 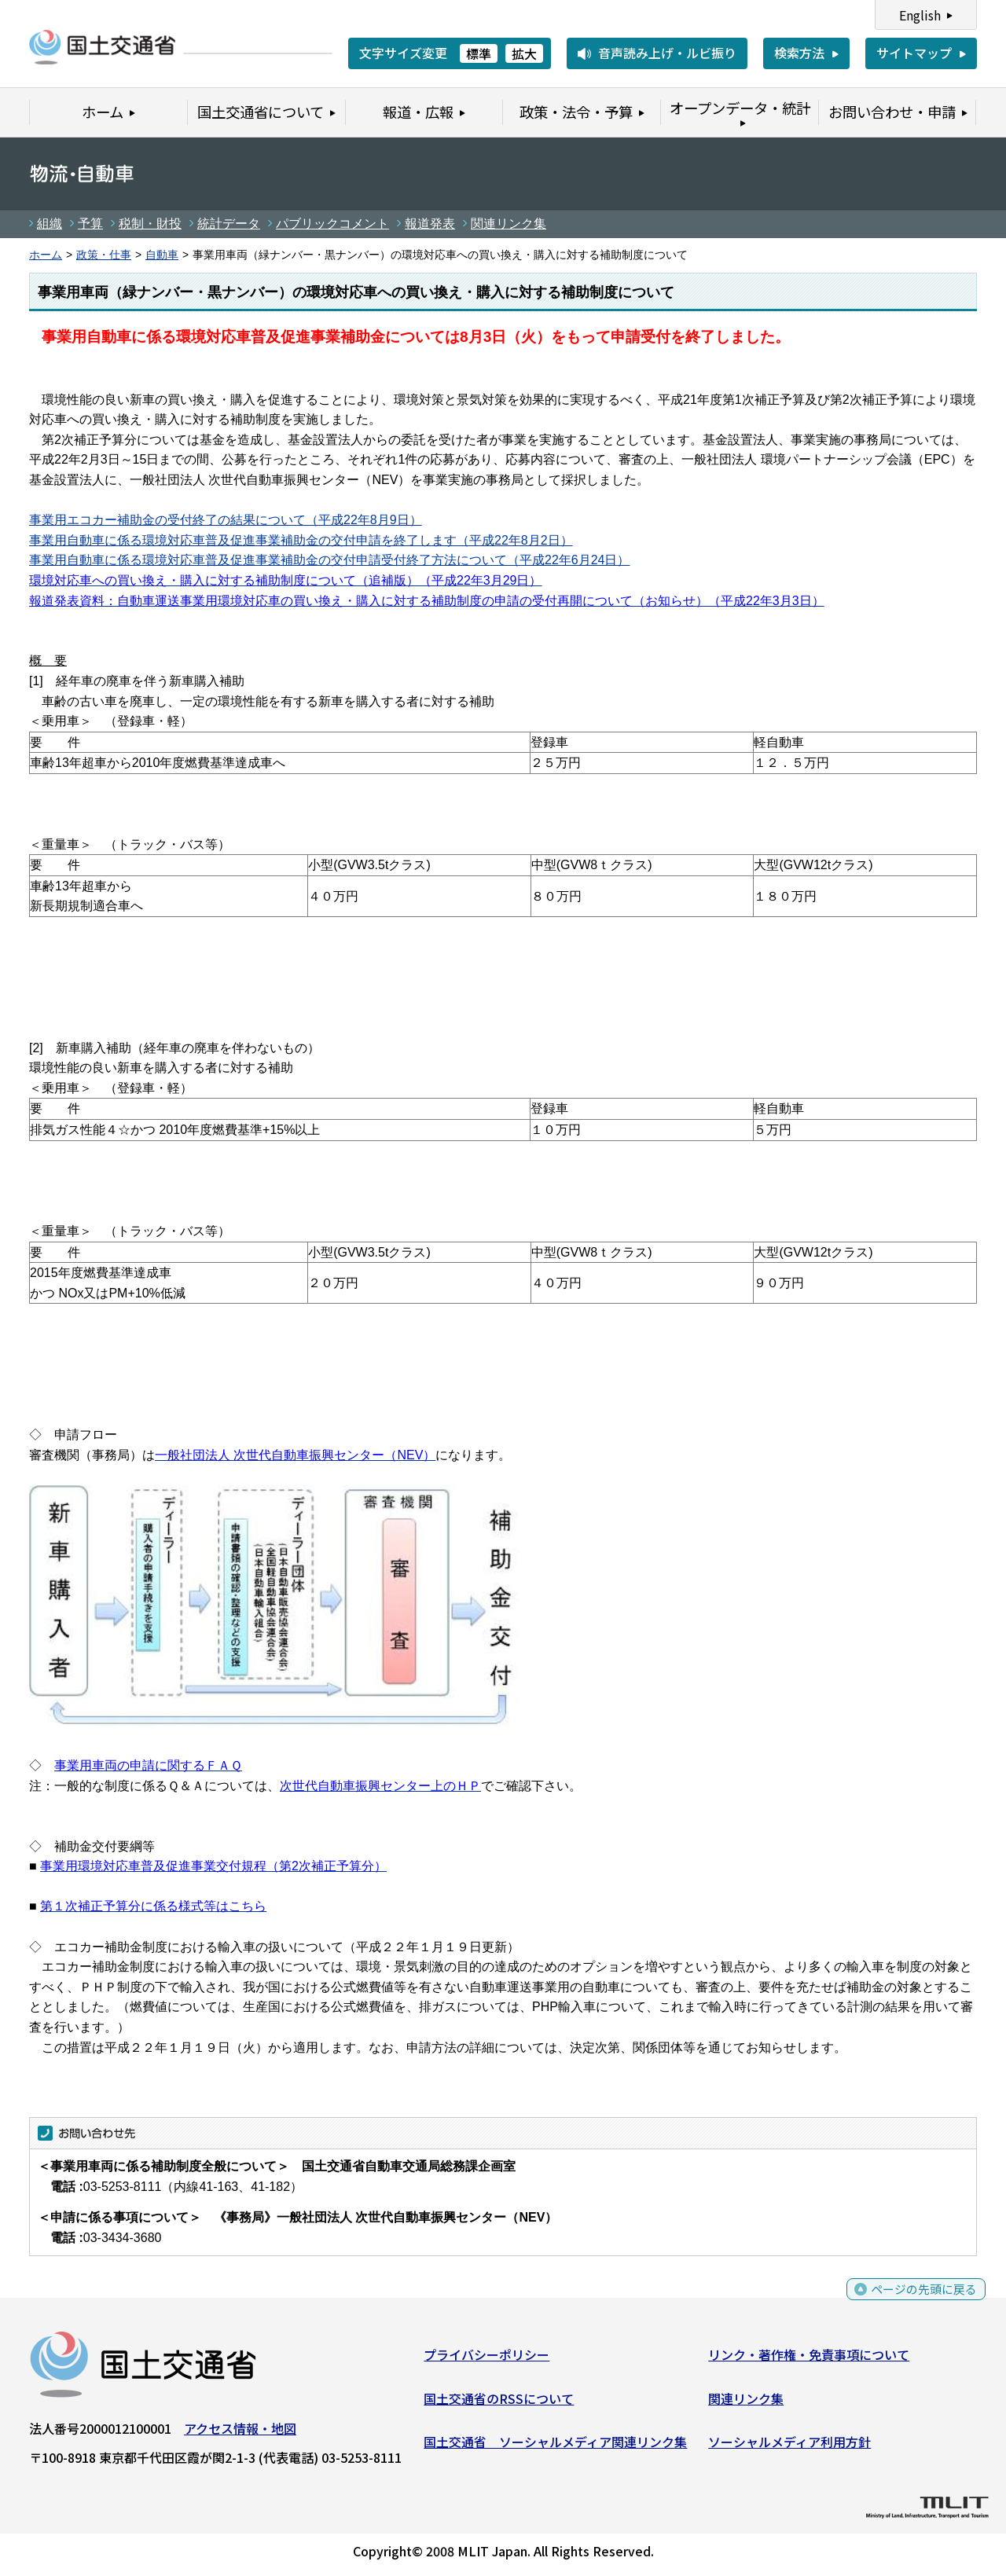 I want to click on 事業用自動車に係る環境対応車普及促進事業補助金の交付申請受付終了方法について（平成22年6月24日）, so click(x=329, y=560).